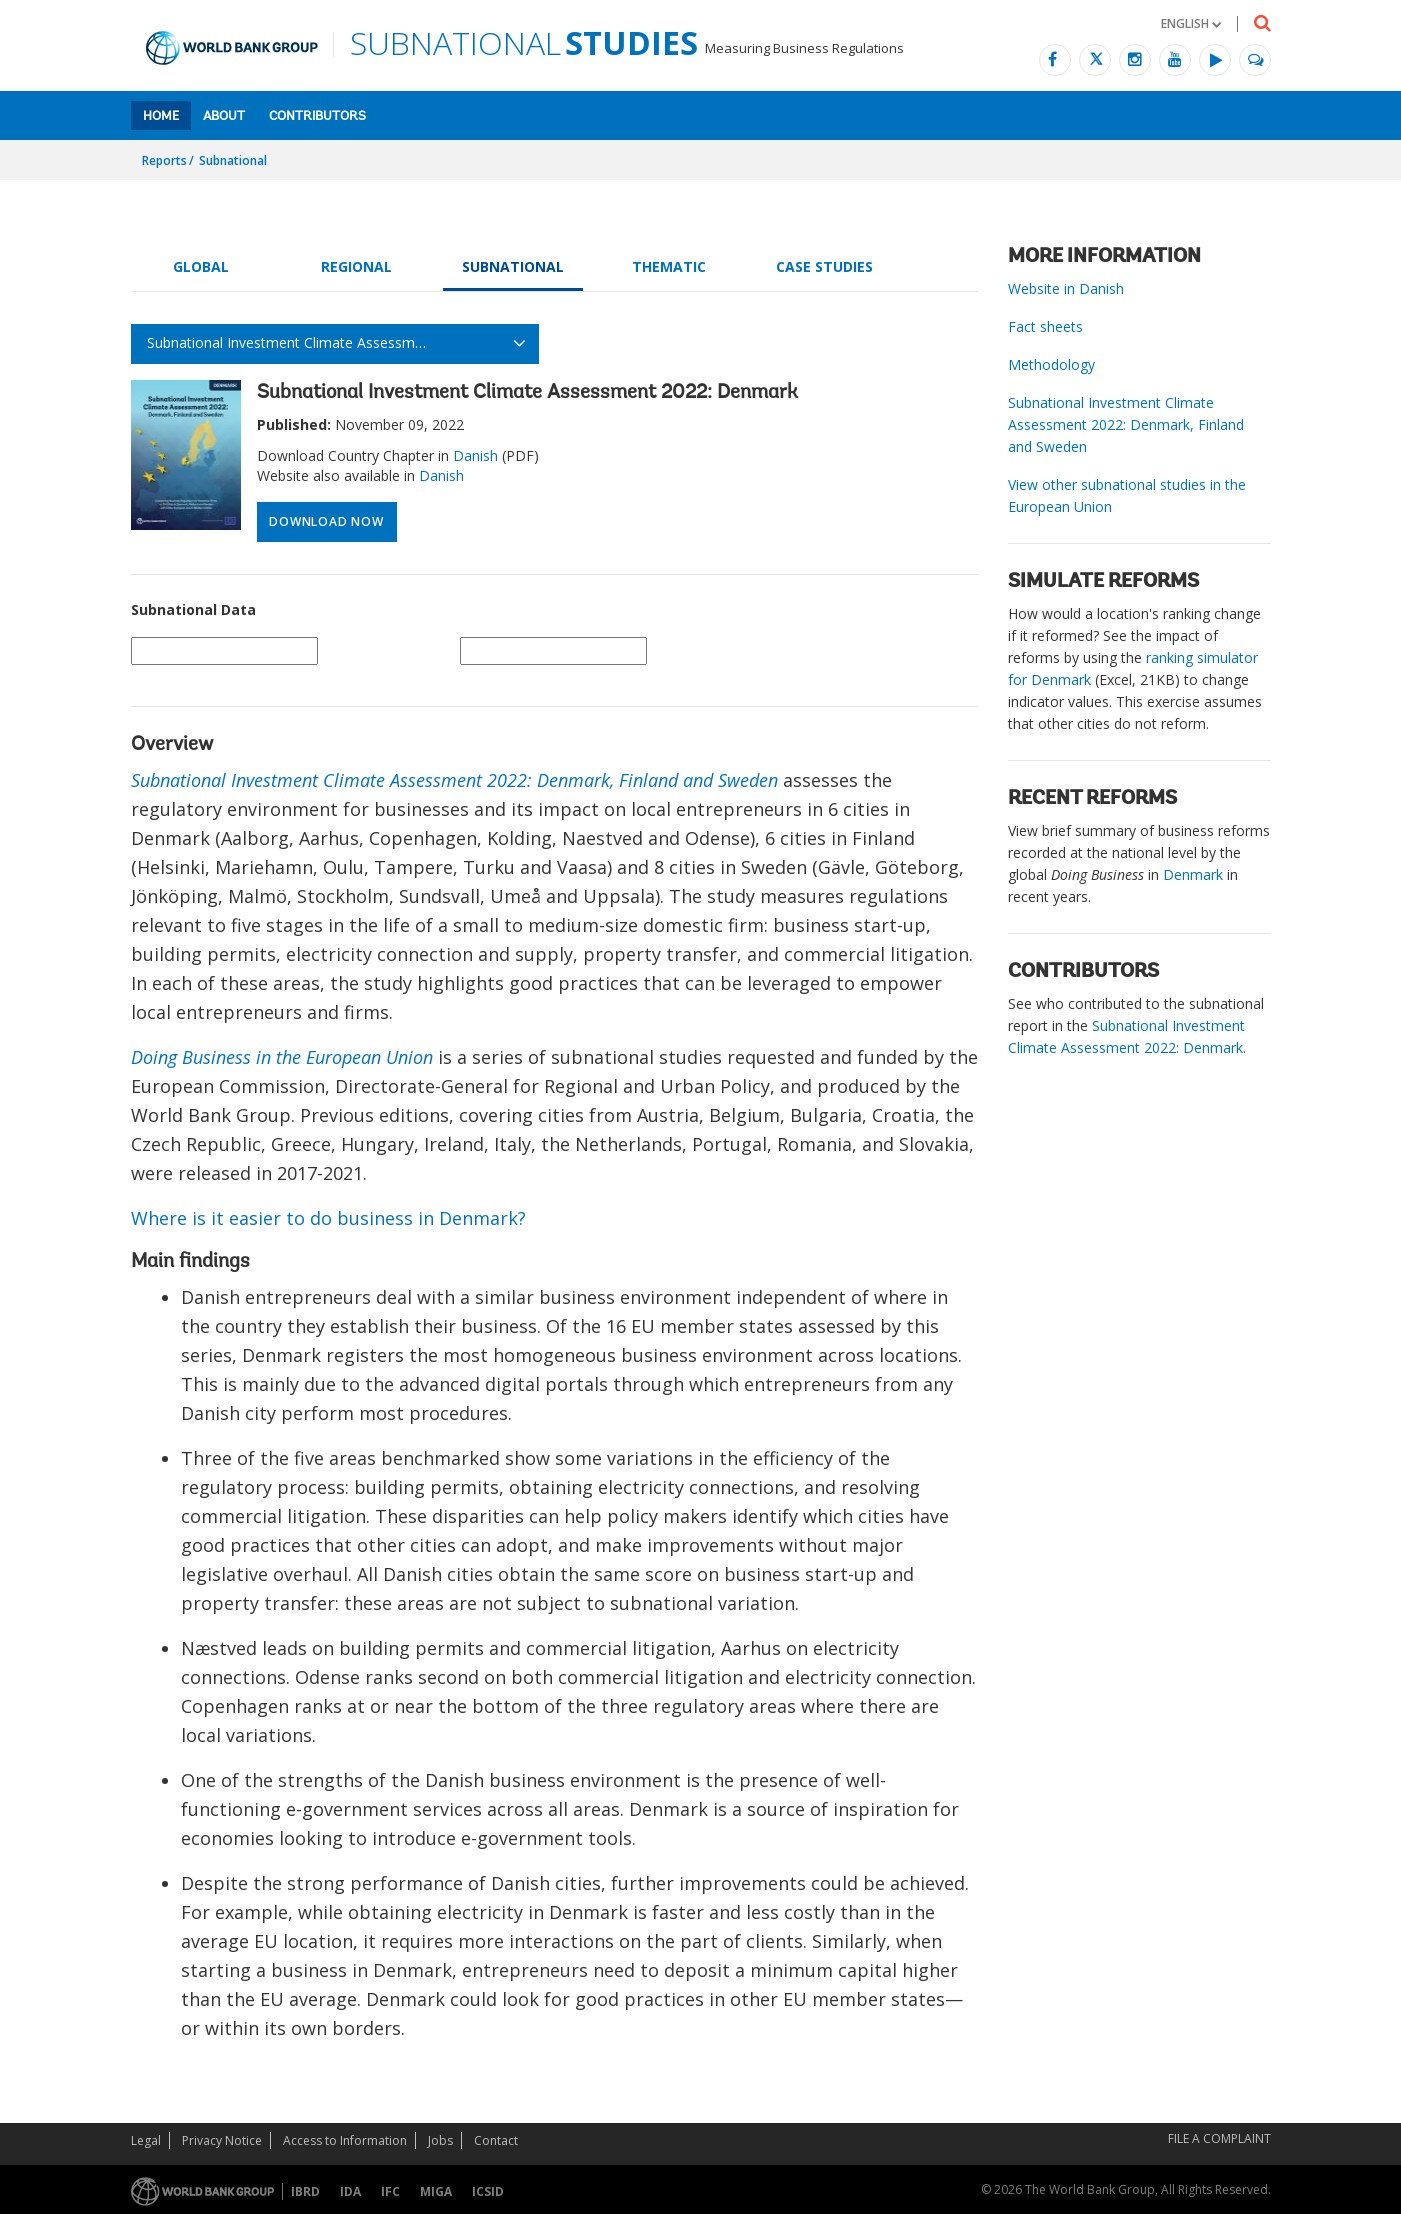  What do you see at coordinates (233, 160) in the screenshot?
I see `Subnational` at bounding box center [233, 160].